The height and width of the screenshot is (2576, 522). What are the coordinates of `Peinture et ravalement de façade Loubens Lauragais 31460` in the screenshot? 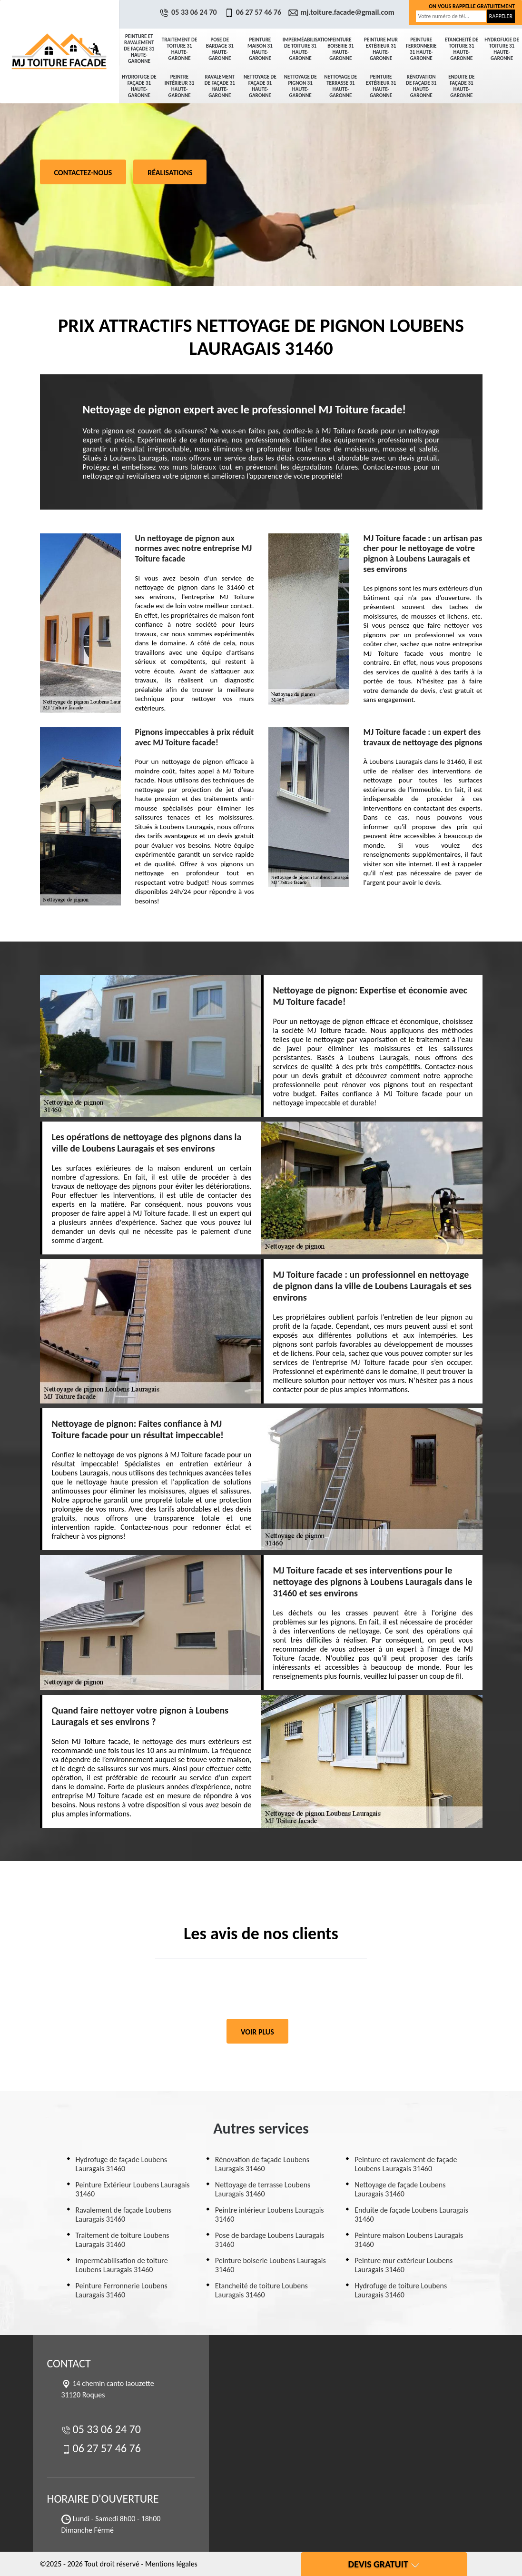 It's located at (406, 2164).